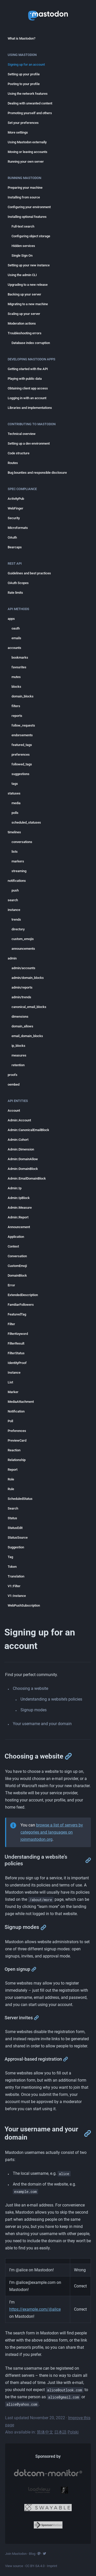  Describe the element at coordinates (11, 1479) in the screenshot. I see `Role` at that location.